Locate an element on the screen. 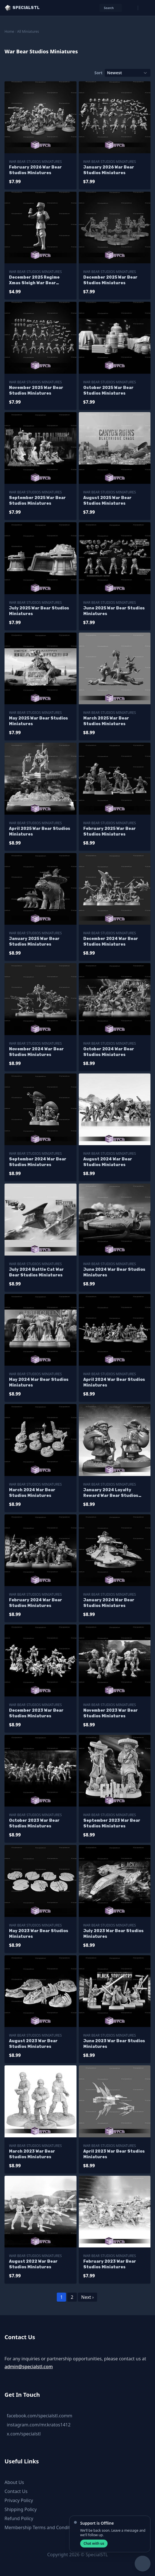 Image resolution: width=155 pixels, height=2576 pixels. December 2023 War Bear Studios Miniatures is located at coordinates (36, 1713).